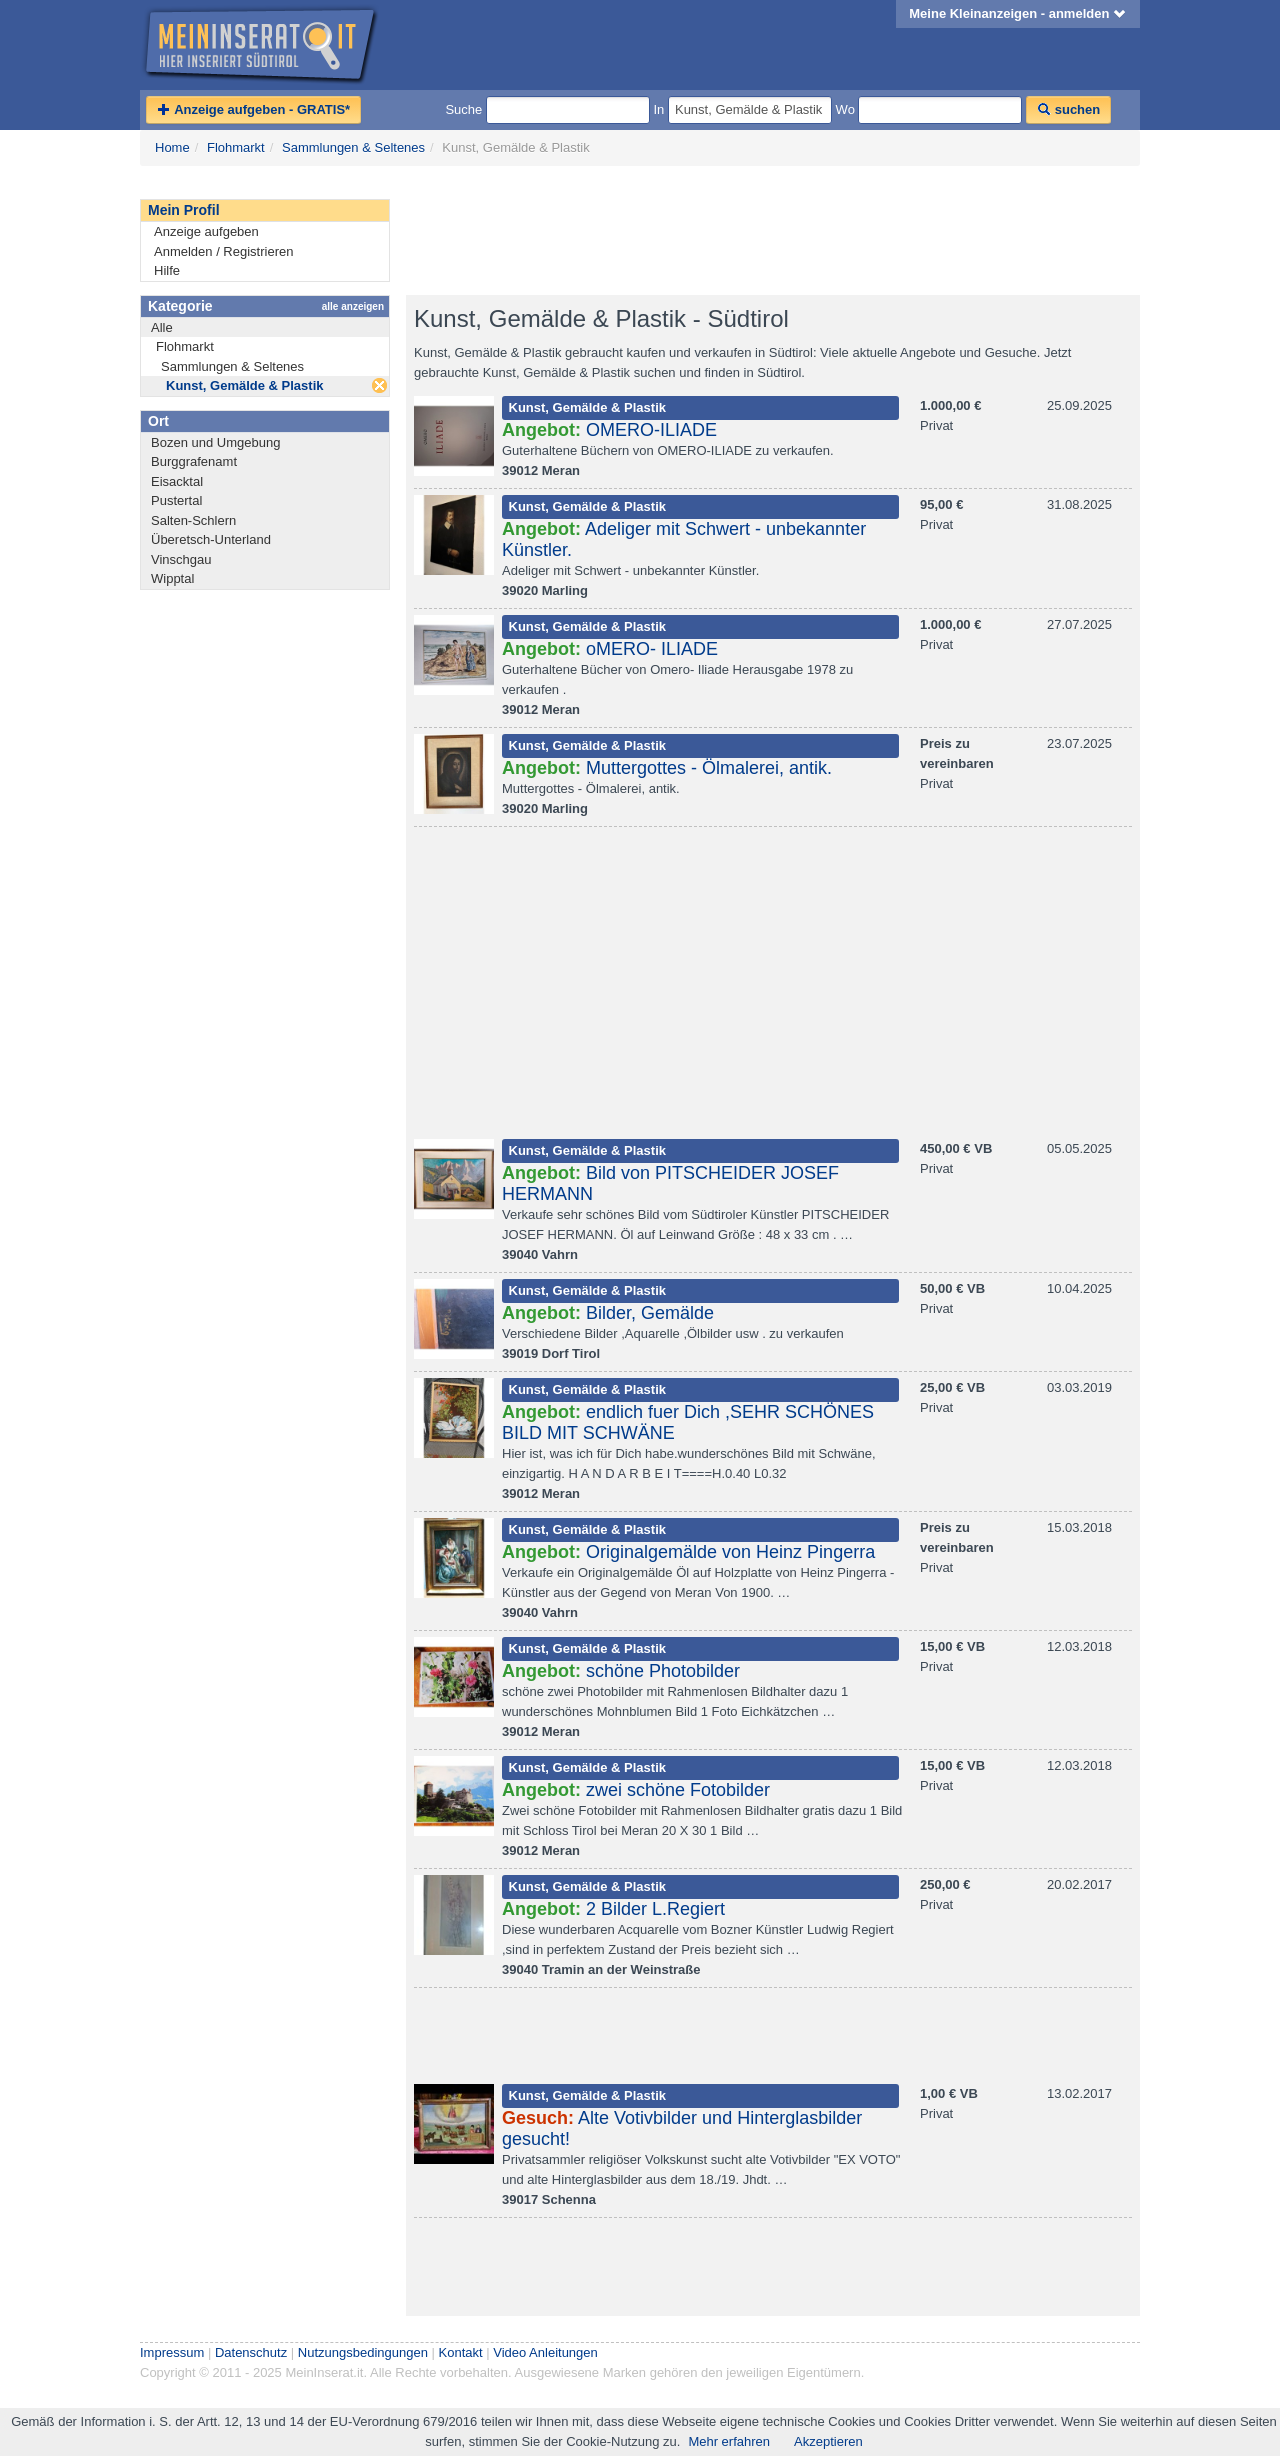 The width and height of the screenshot is (1280, 2456). What do you see at coordinates (651, 430) in the screenshot?
I see `OMERO-ILIADE` at bounding box center [651, 430].